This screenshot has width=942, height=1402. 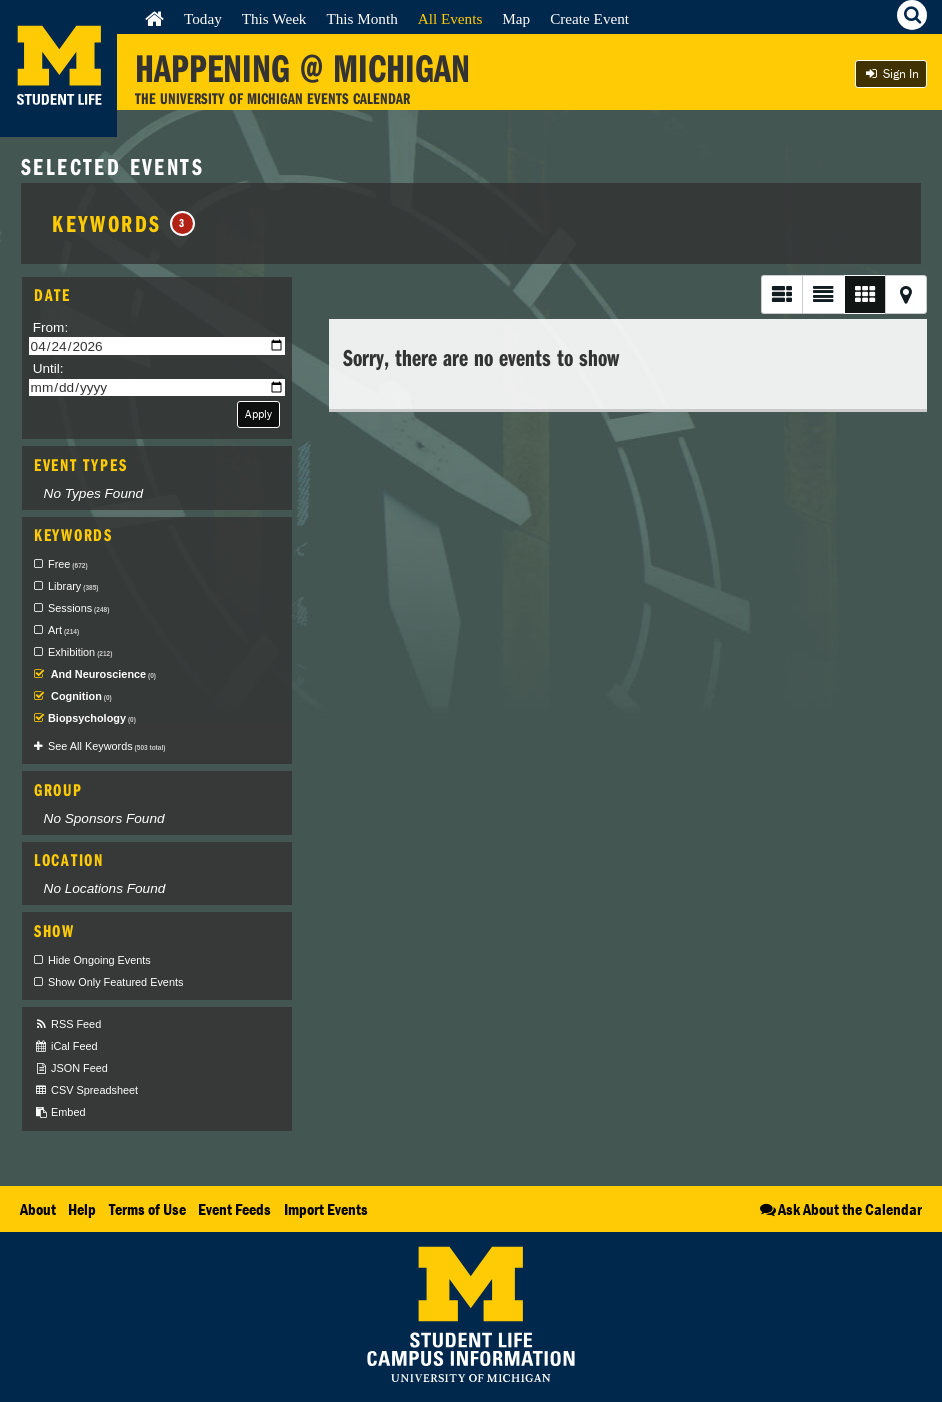 I want to click on And Neuroscience [checkbox], so click(x=102, y=674).